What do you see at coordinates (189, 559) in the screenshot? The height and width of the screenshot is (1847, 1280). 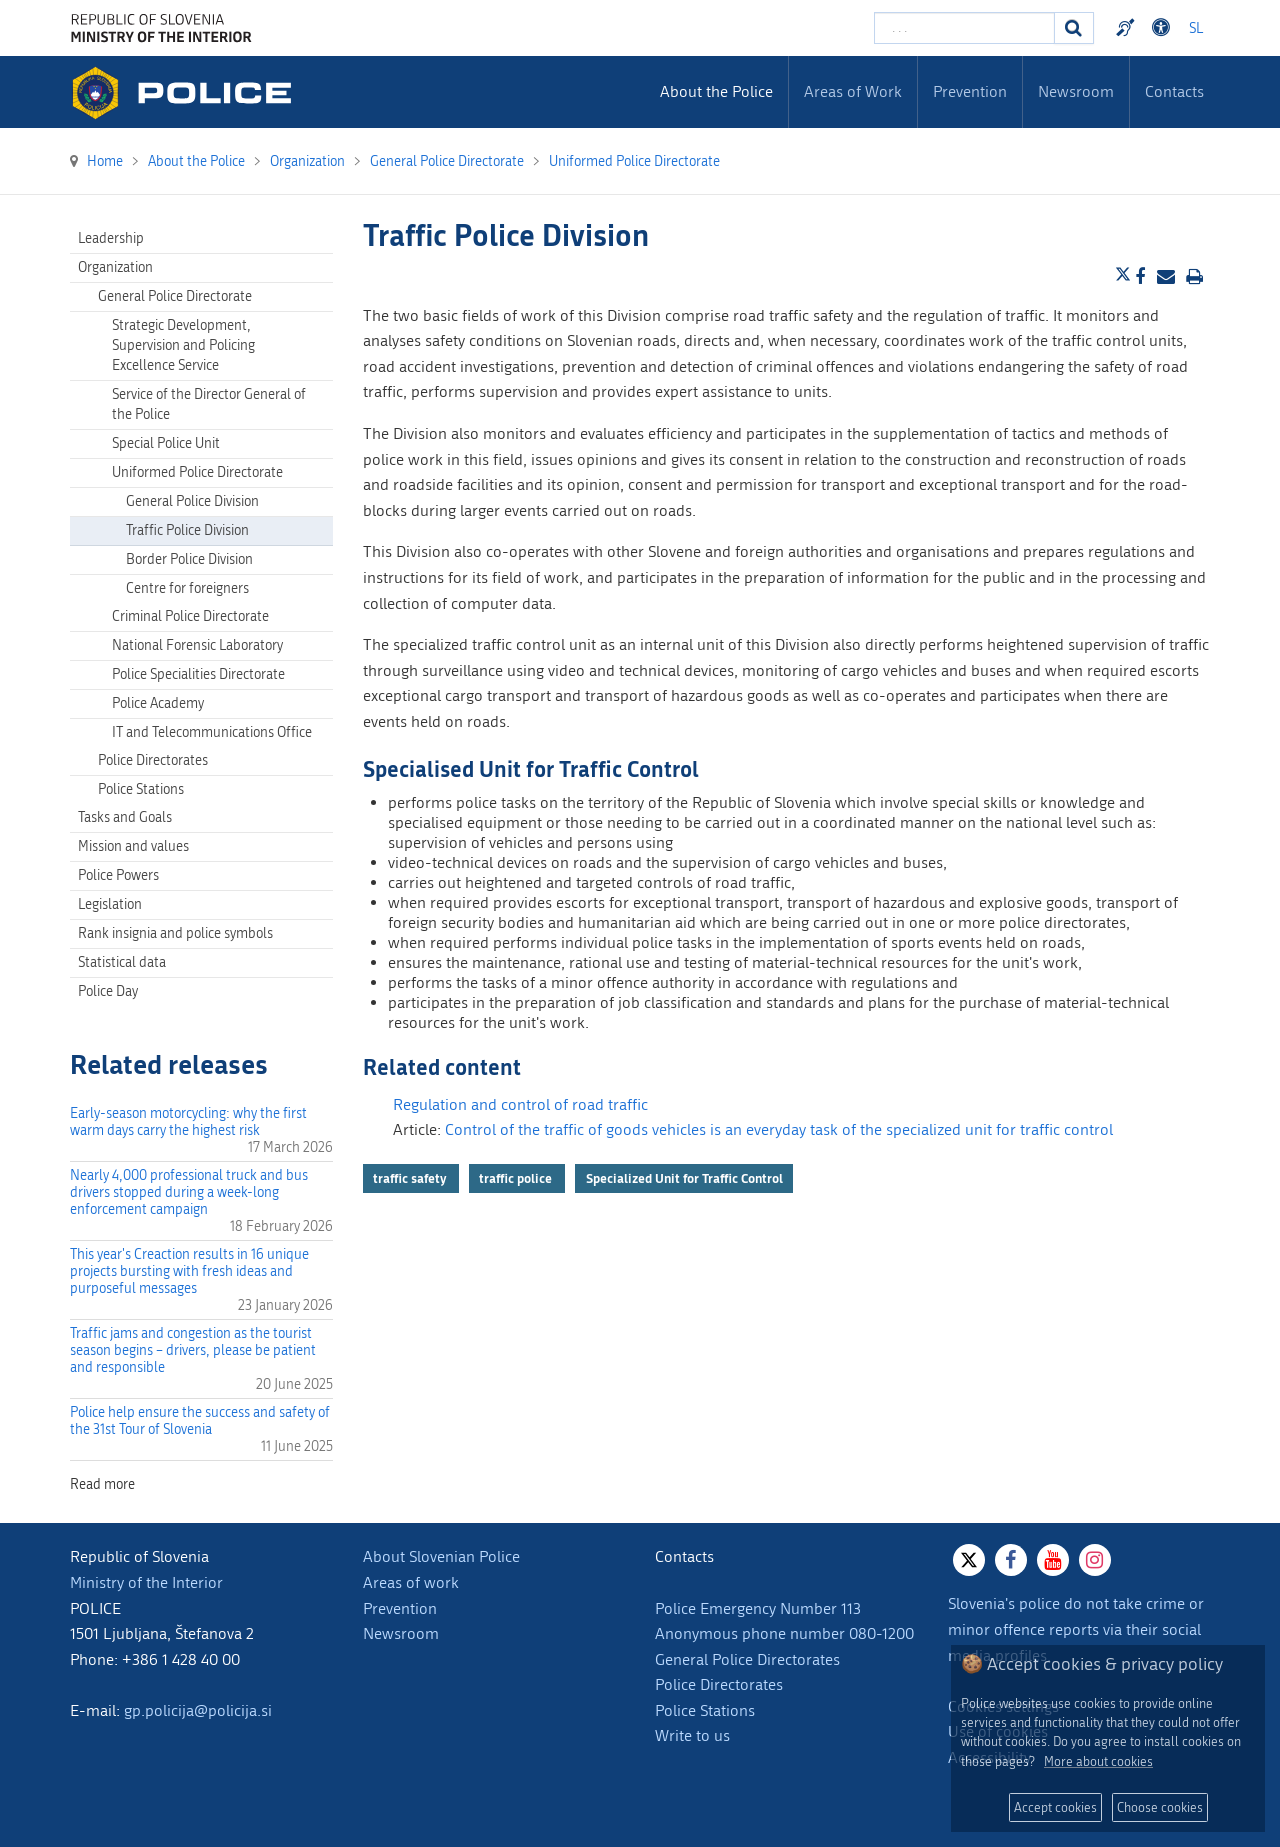 I see `Border Police Division [menuitem]` at bounding box center [189, 559].